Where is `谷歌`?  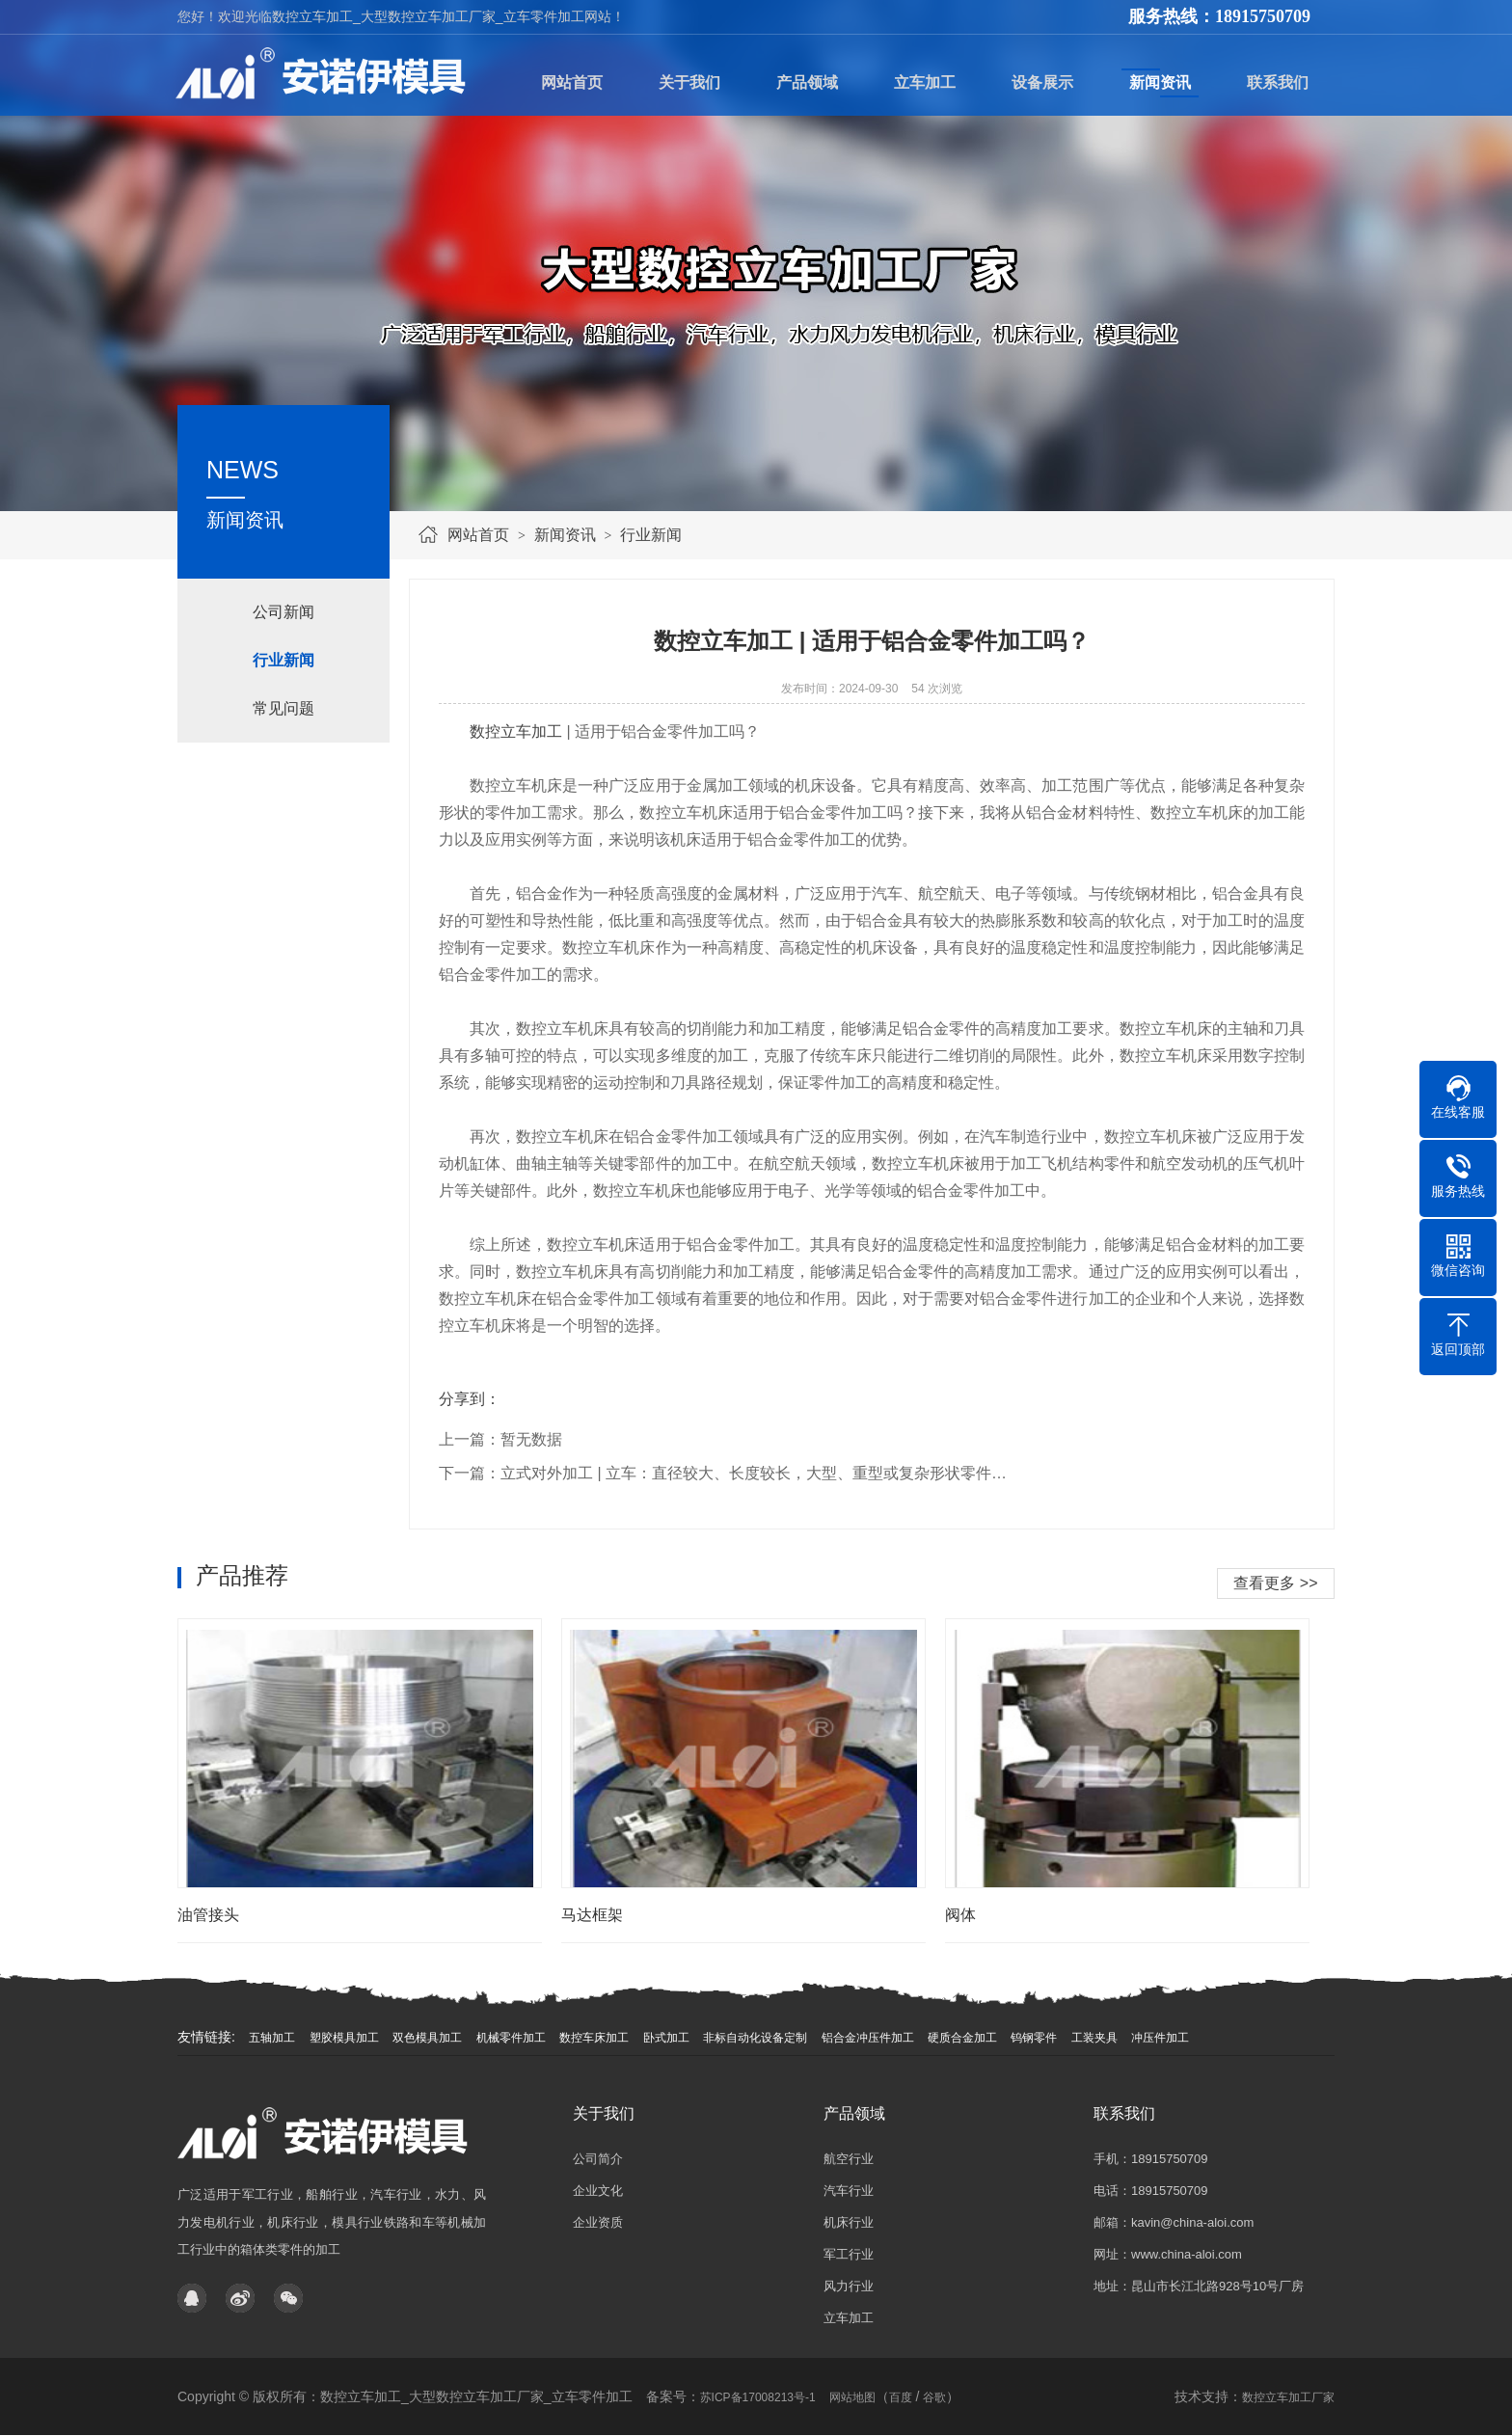 谷歌 is located at coordinates (934, 2397).